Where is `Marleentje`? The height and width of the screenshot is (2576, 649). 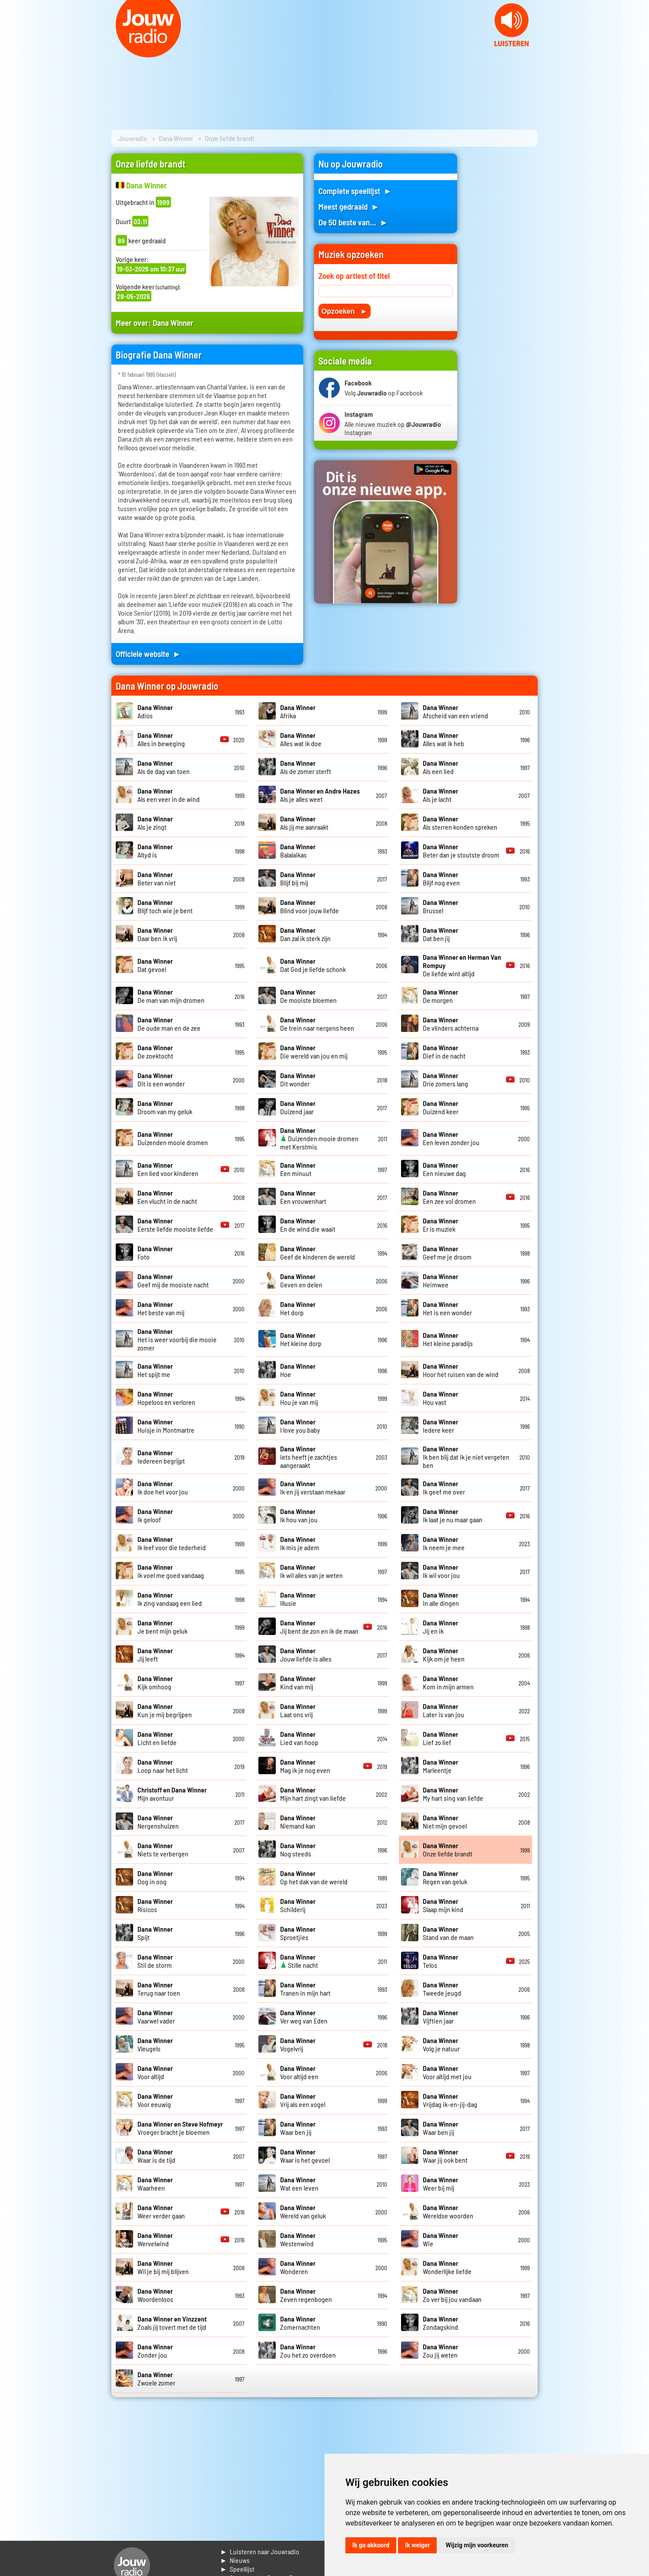
Marleentje is located at coordinates (440, 1766).